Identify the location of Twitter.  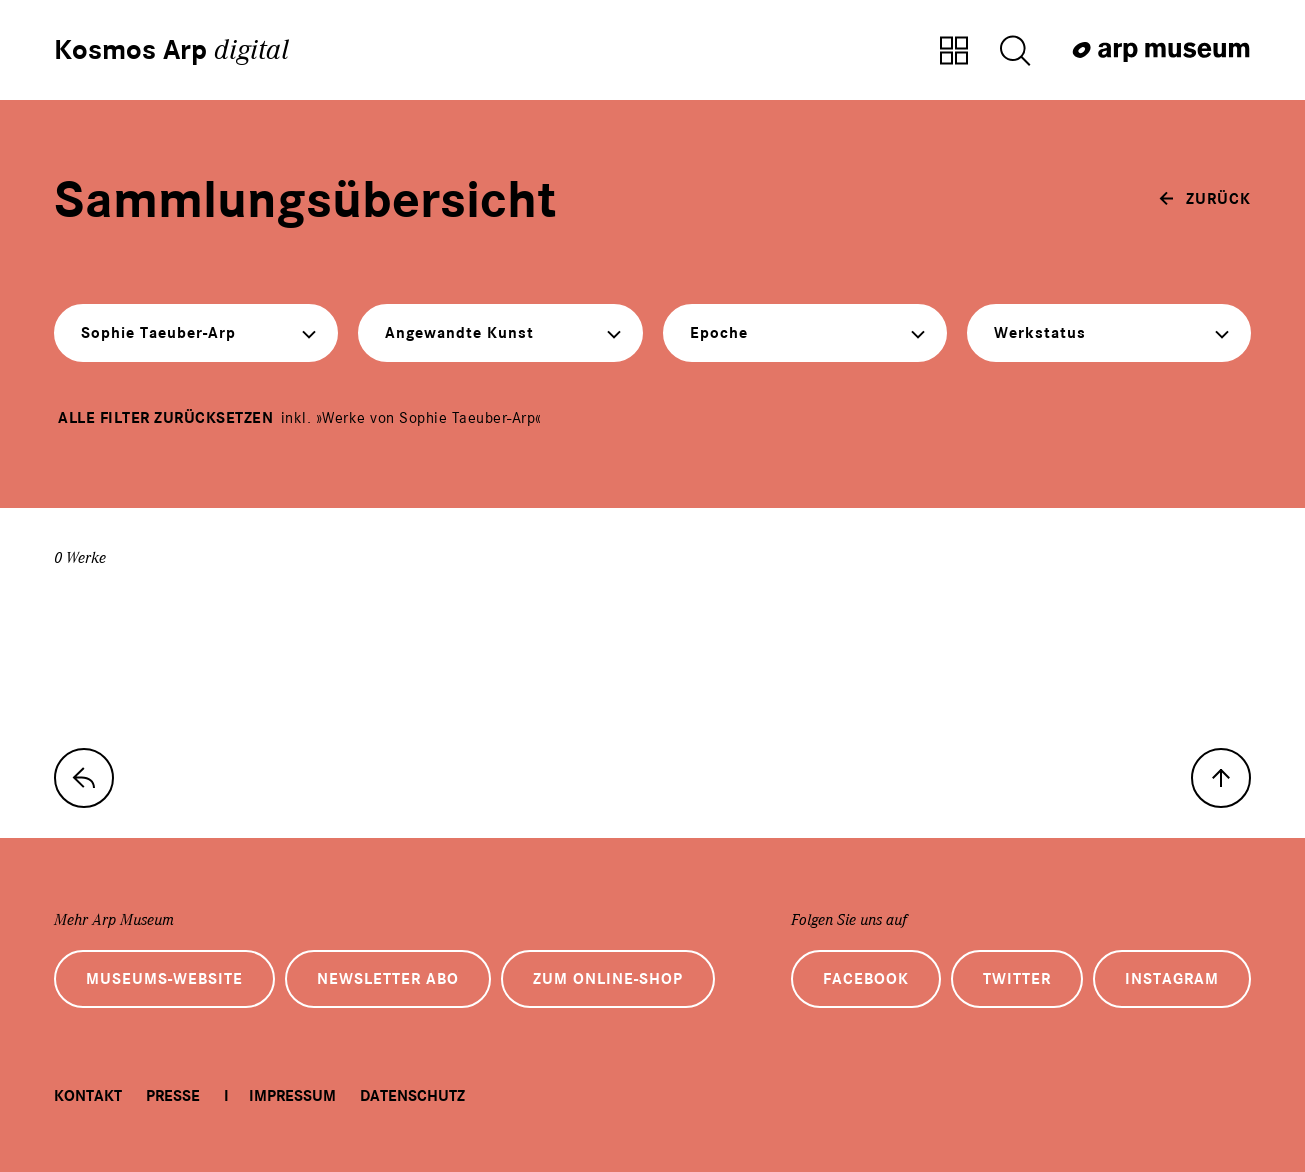
(1017, 979).